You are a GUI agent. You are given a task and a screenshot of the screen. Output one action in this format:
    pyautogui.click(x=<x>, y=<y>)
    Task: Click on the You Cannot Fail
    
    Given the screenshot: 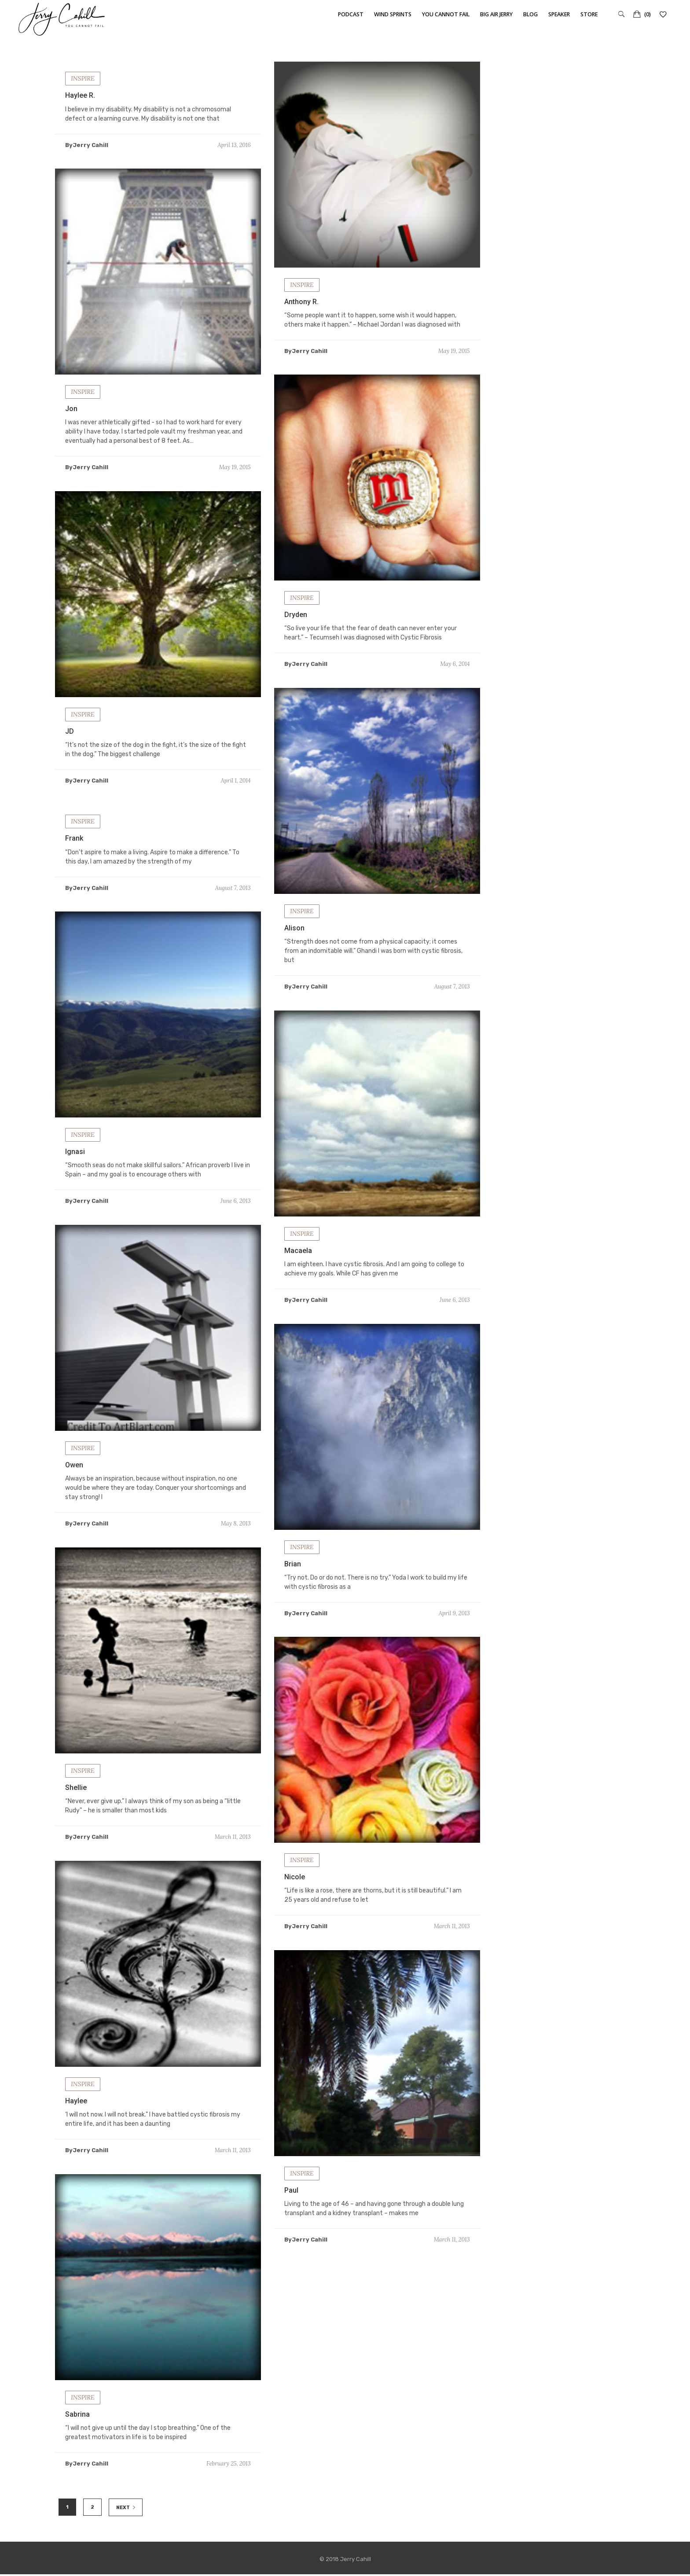 What is the action you would take?
    pyautogui.click(x=446, y=14)
    